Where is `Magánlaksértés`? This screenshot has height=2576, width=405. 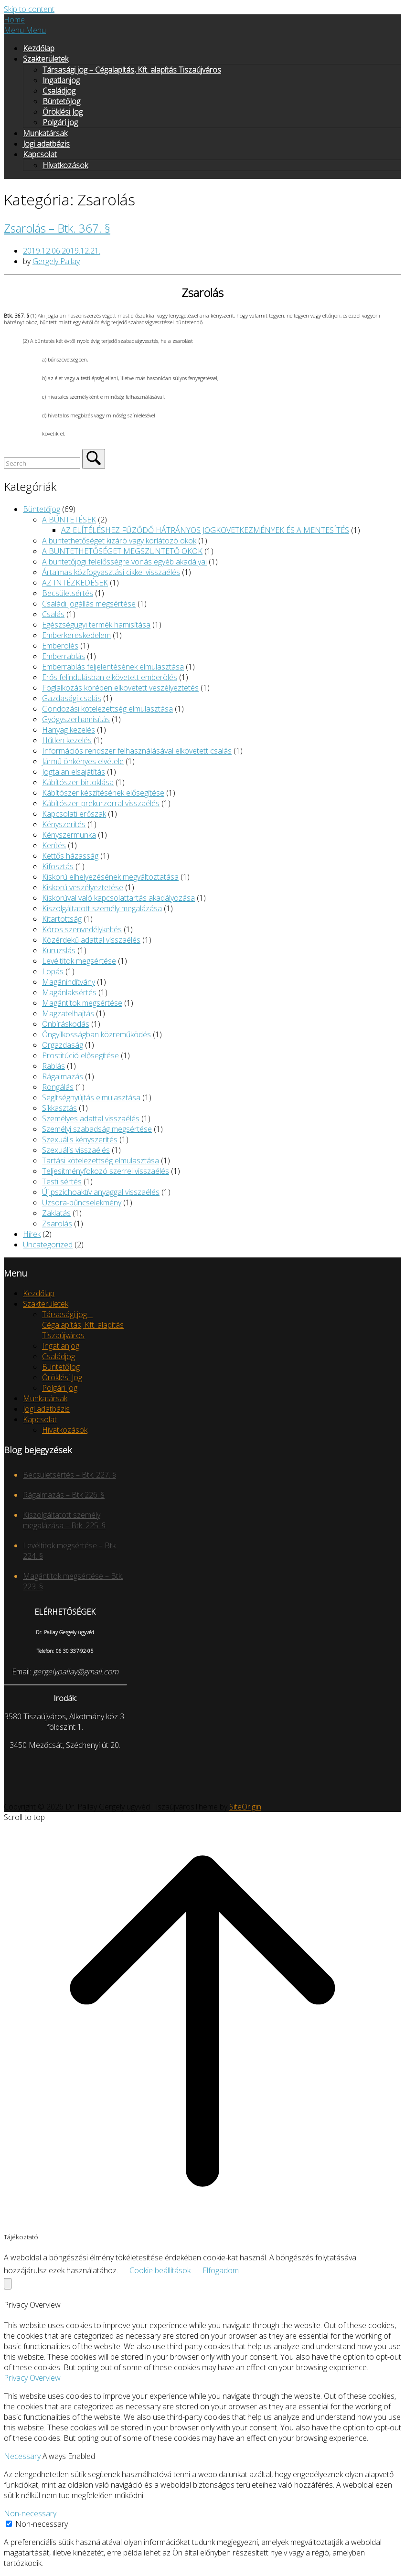
Magánlaksértés is located at coordinates (69, 992).